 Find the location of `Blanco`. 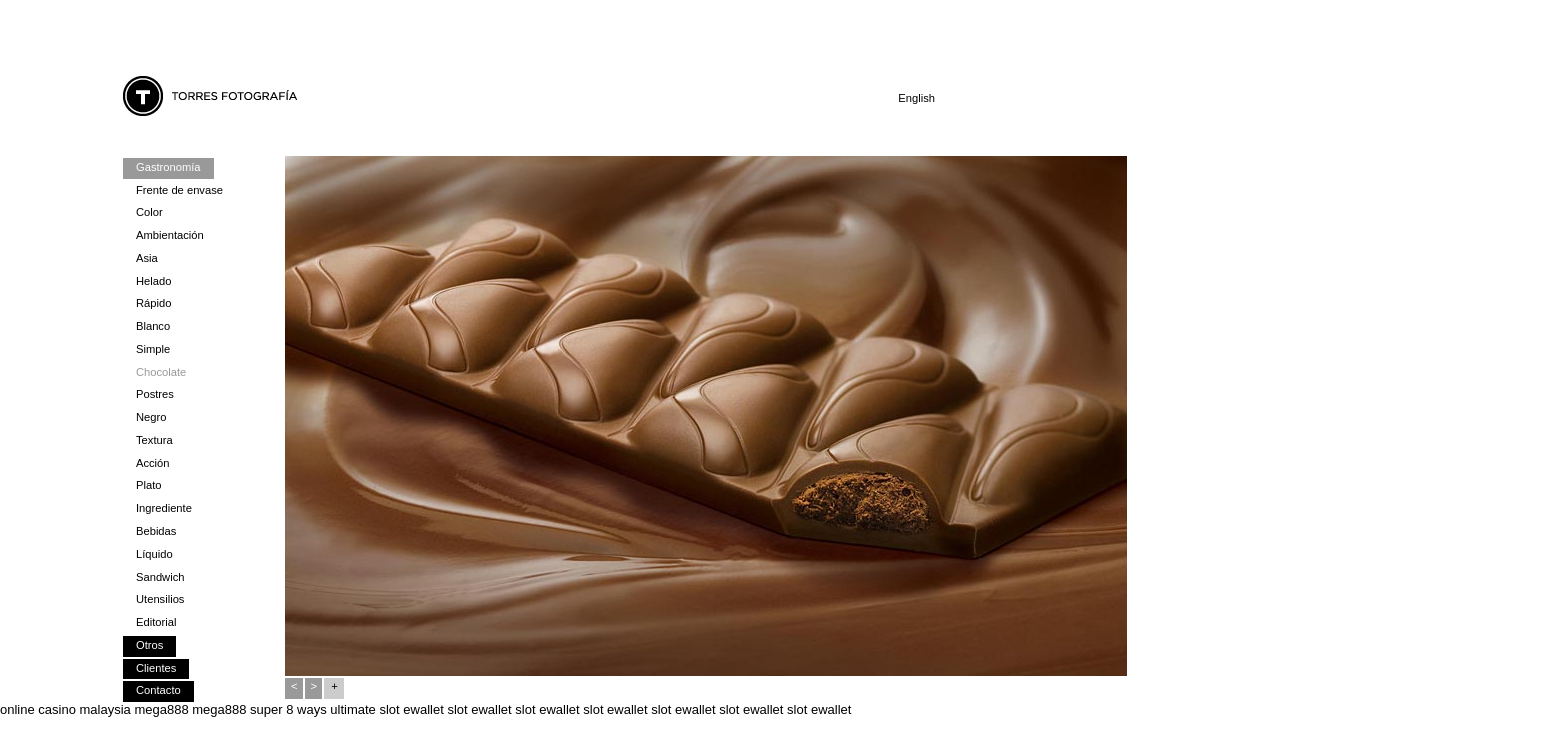

Blanco is located at coordinates (153, 326).